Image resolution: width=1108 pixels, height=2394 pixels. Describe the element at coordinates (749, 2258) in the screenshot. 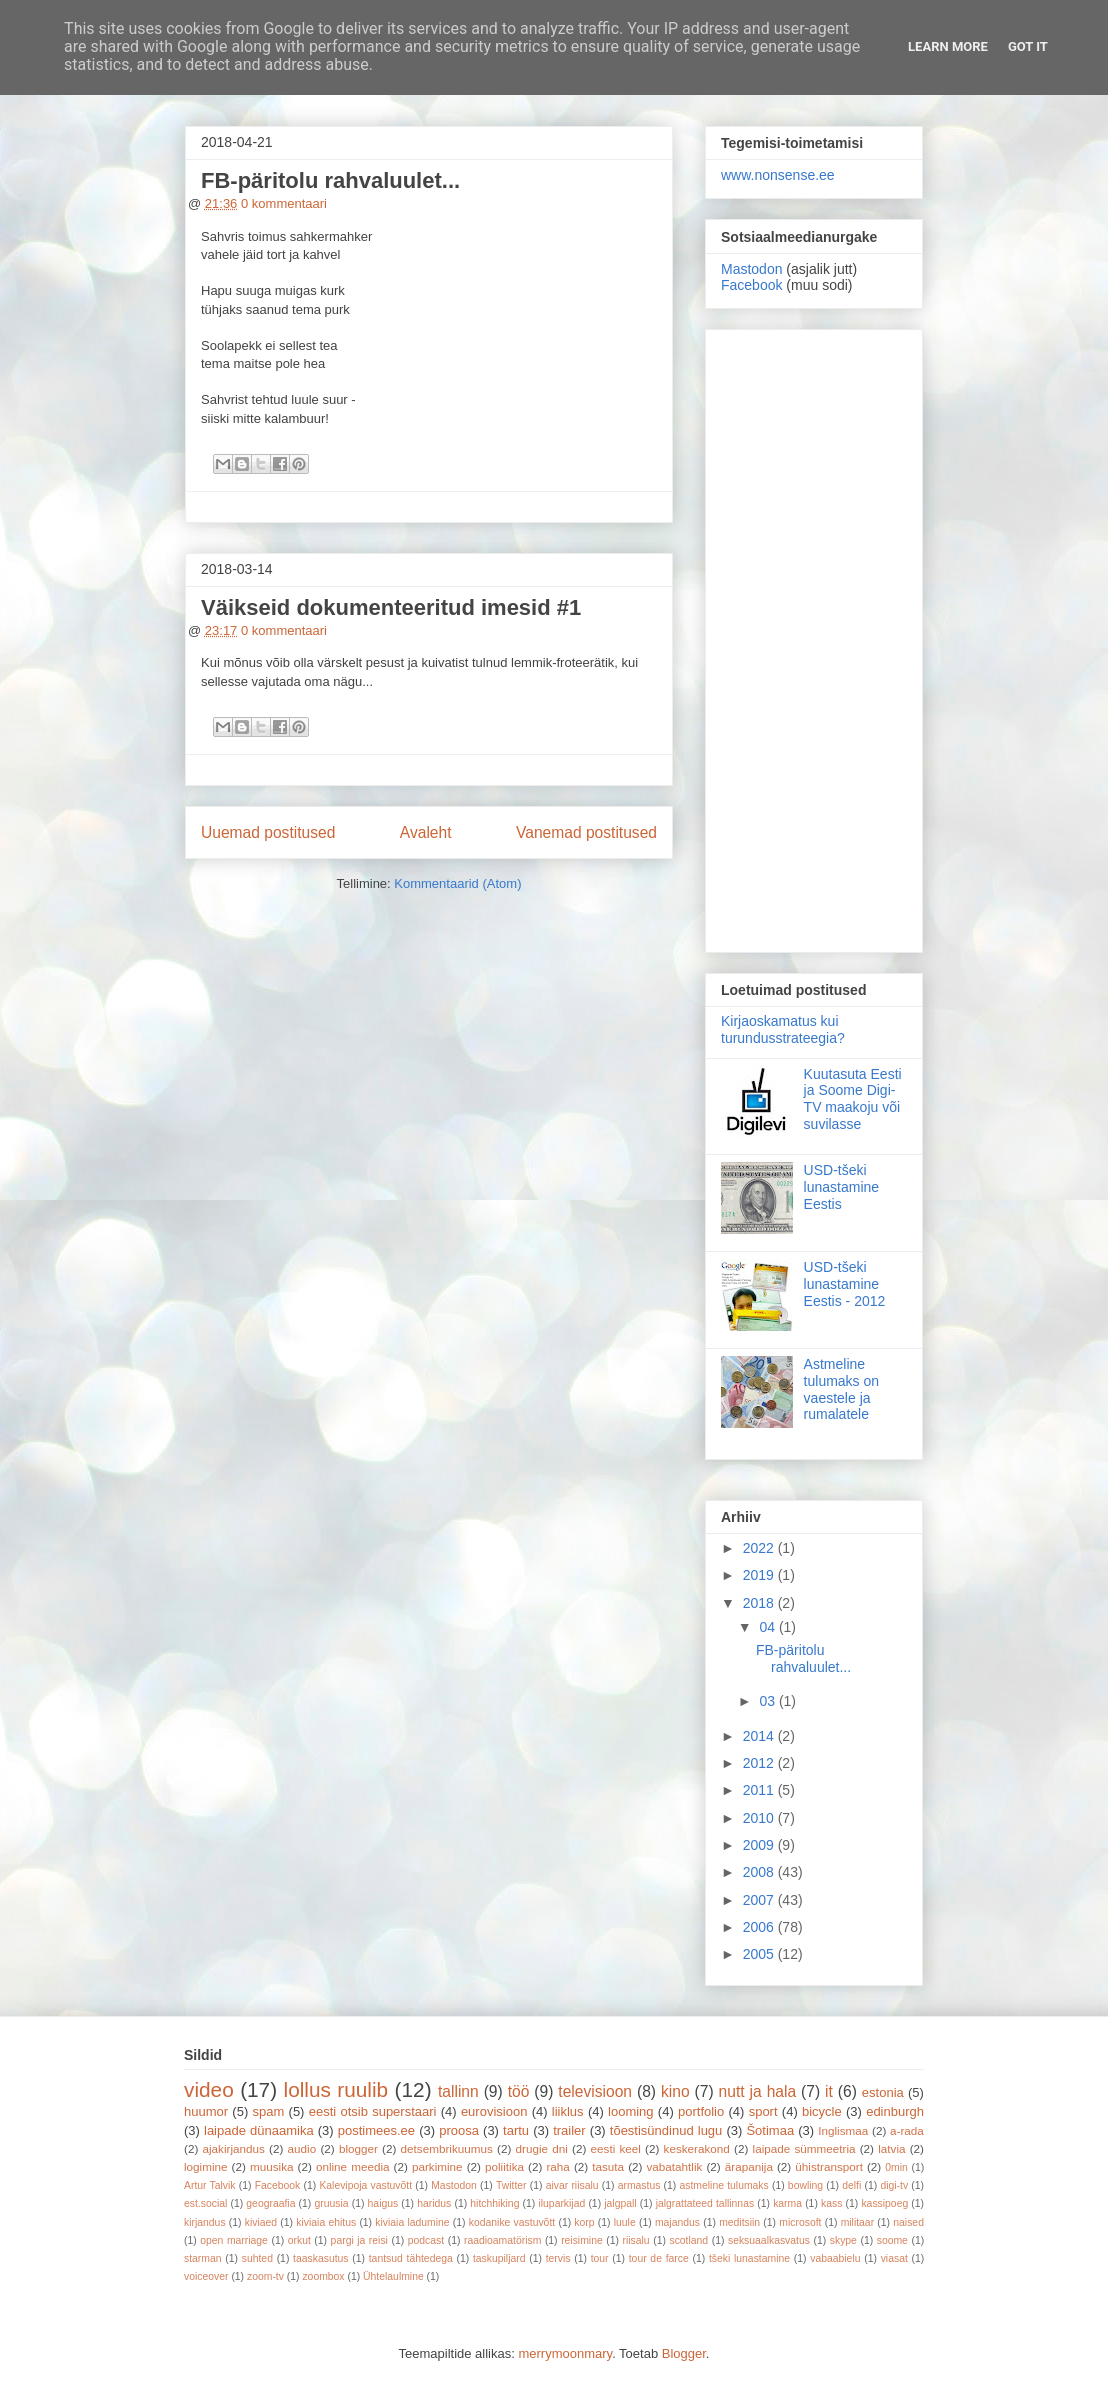

I see `tšeki lunastamine` at that location.